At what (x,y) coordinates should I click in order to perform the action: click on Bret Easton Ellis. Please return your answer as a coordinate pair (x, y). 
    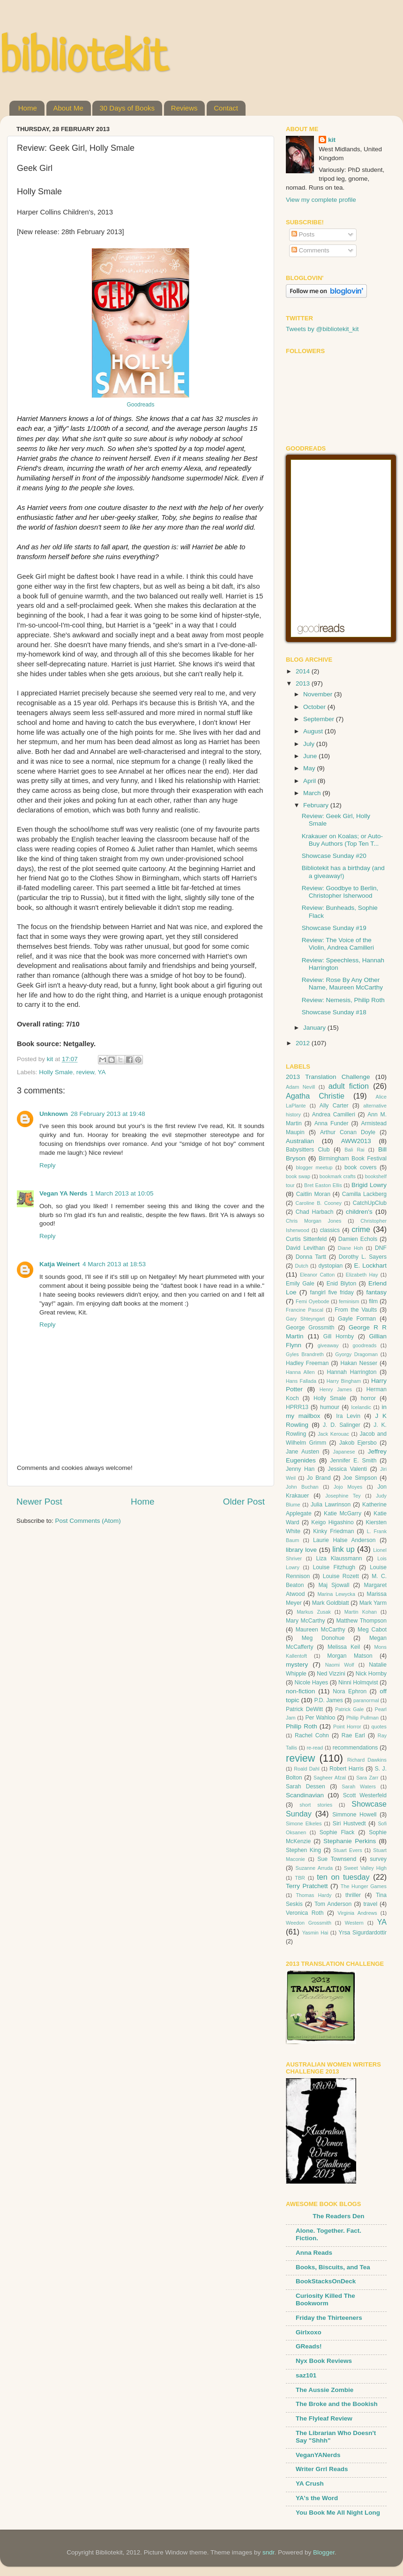
    Looking at the image, I should click on (323, 1185).